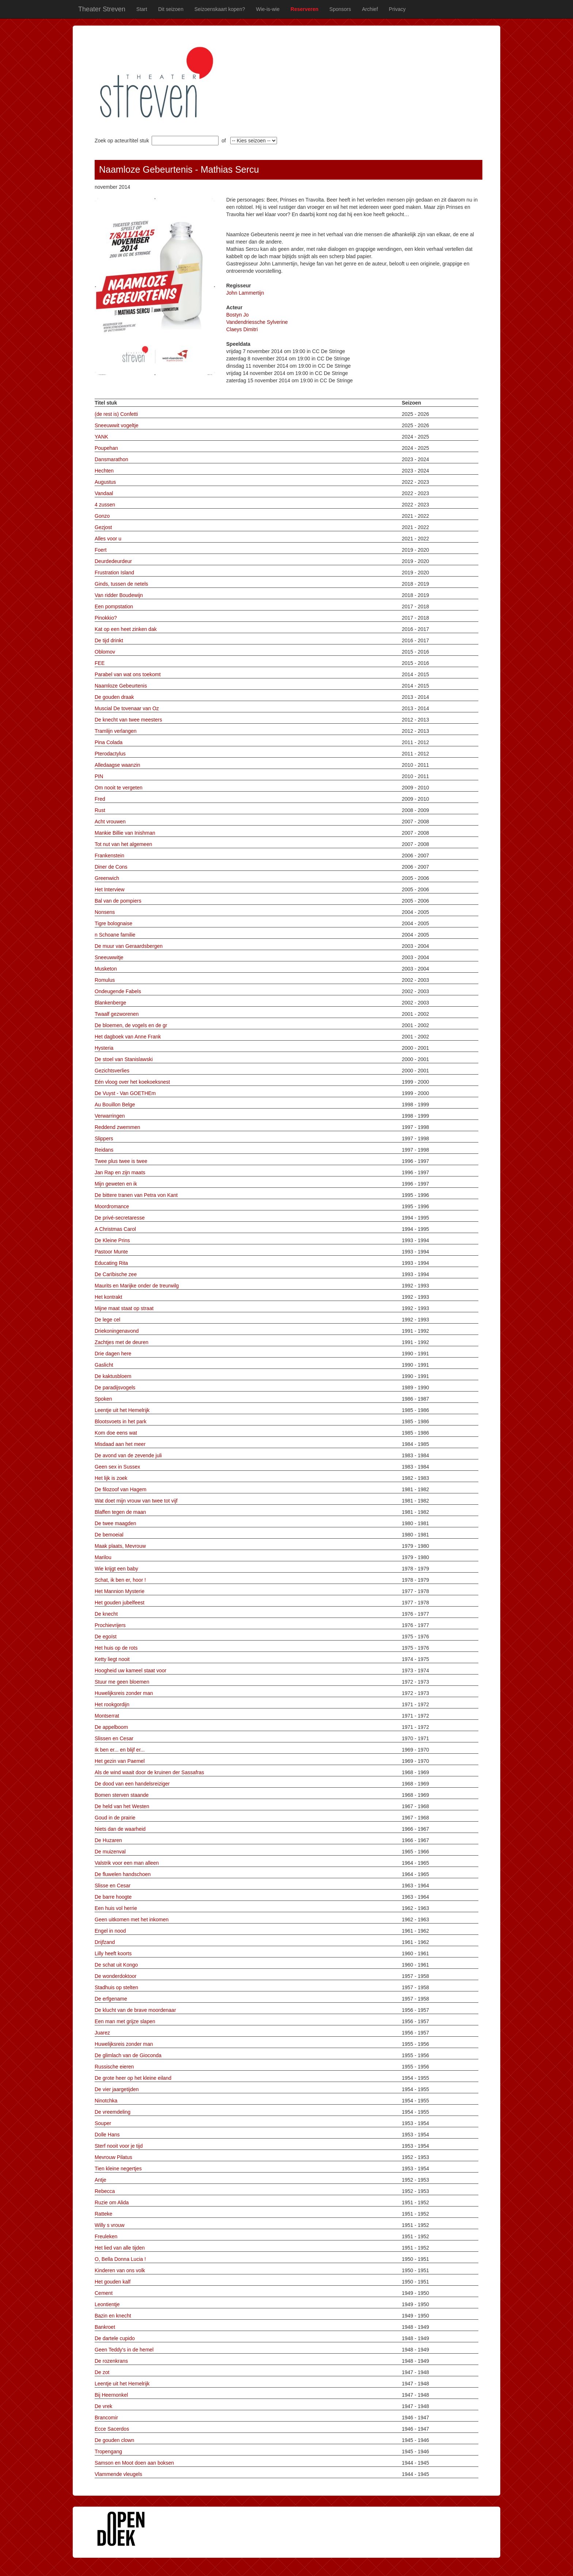 This screenshot has width=573, height=2576. I want to click on Russische eieren, so click(114, 2067).